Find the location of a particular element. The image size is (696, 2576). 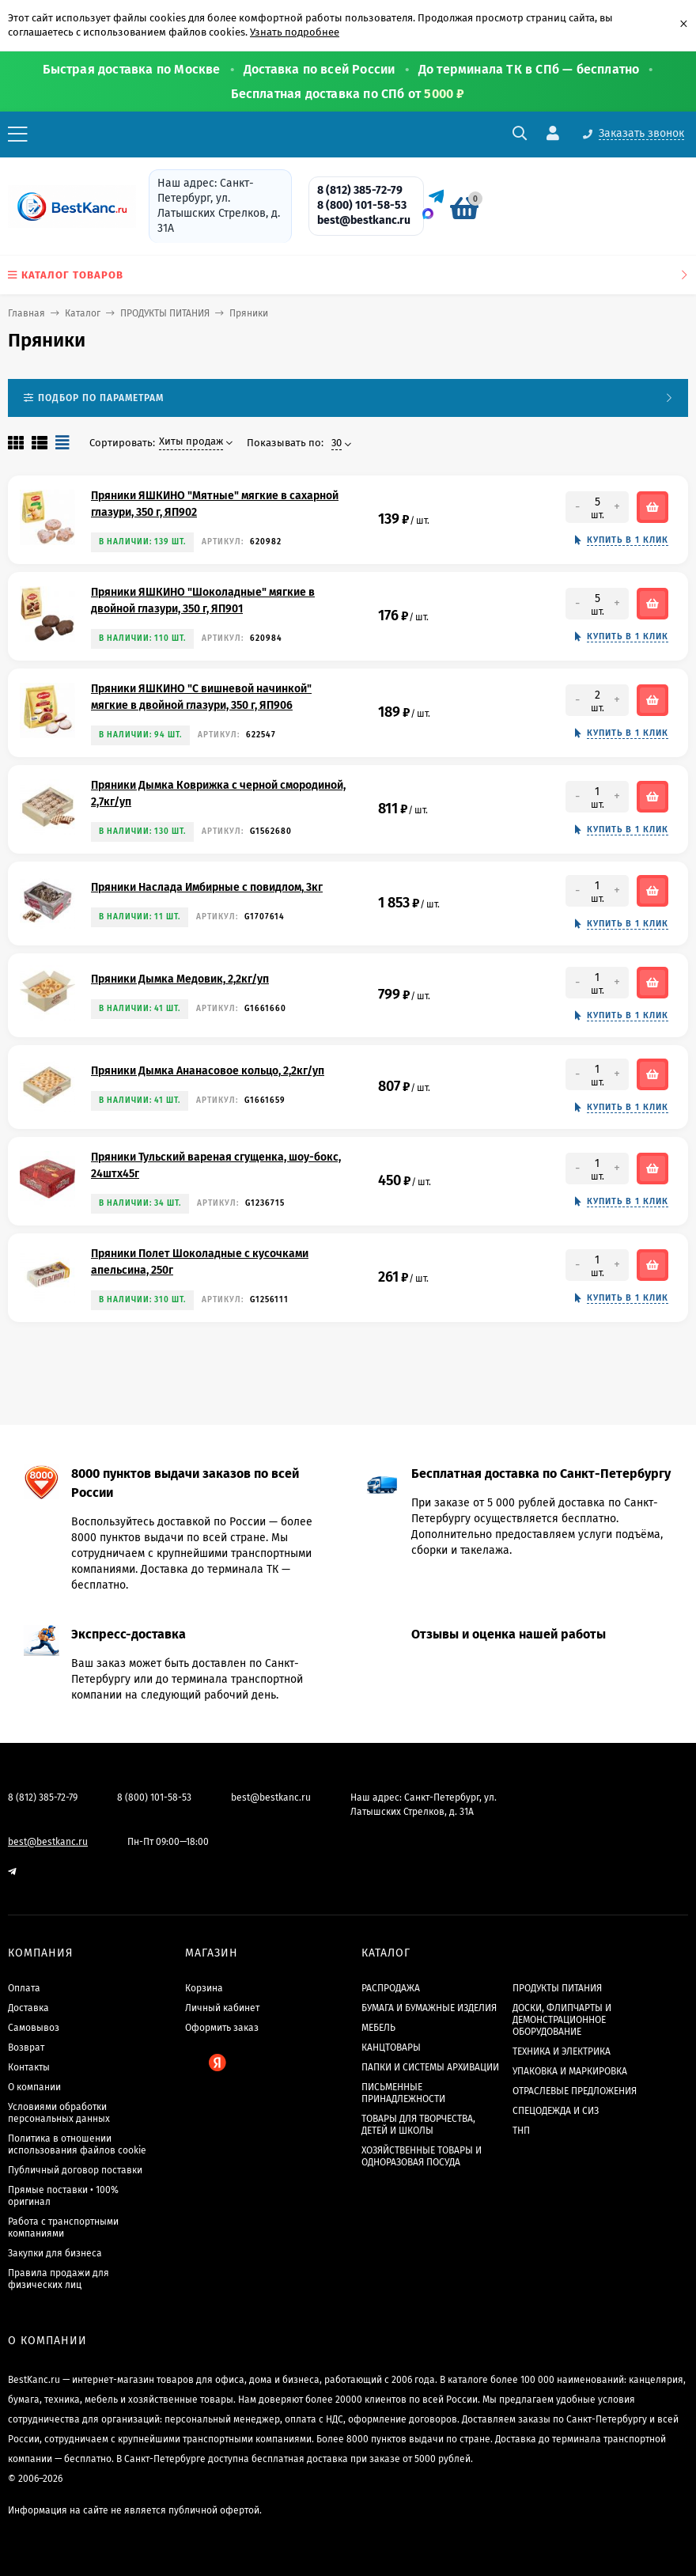

Пряники Дымка Медовик, 2,2кг/уп is located at coordinates (180, 979).